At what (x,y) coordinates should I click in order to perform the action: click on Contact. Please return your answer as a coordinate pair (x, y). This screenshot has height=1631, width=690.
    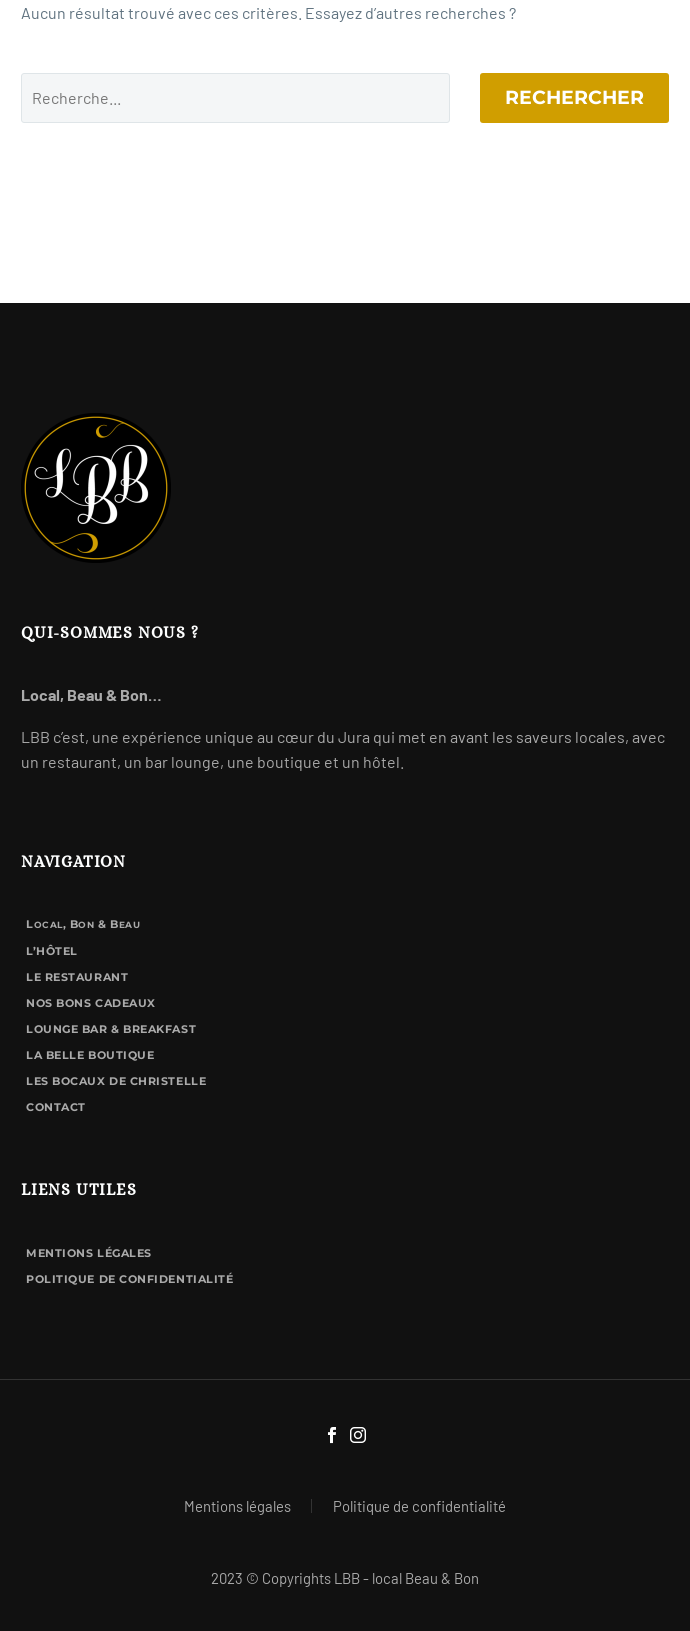
    Looking at the image, I should click on (56, 1107).